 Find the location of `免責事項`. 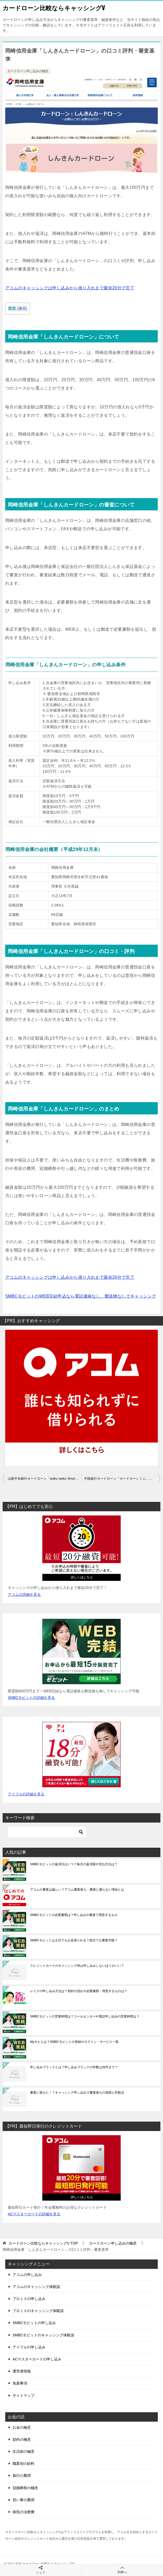

免責事項 is located at coordinates (20, 2383).